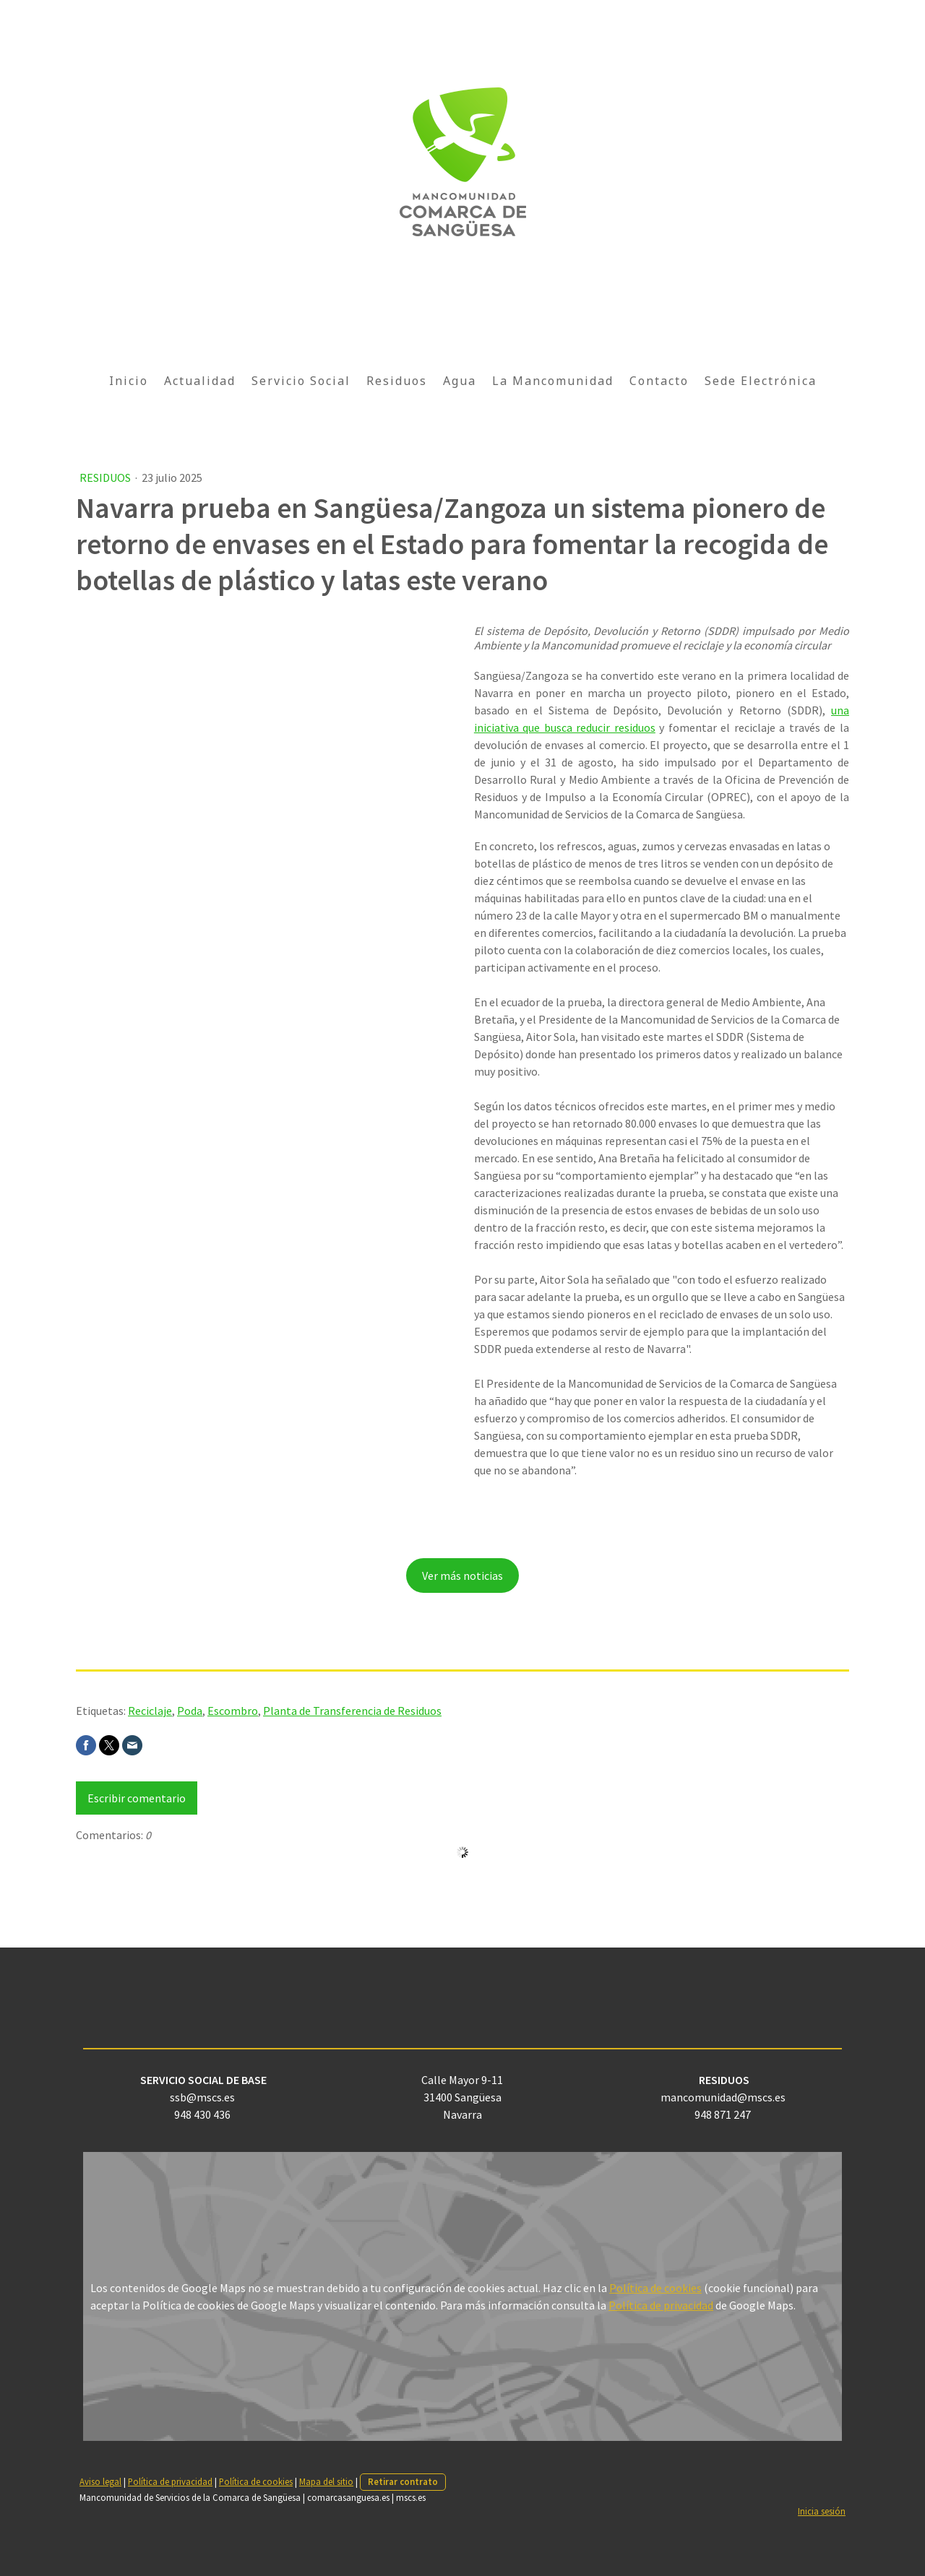  What do you see at coordinates (822, 2511) in the screenshot?
I see `Inicia sesión` at bounding box center [822, 2511].